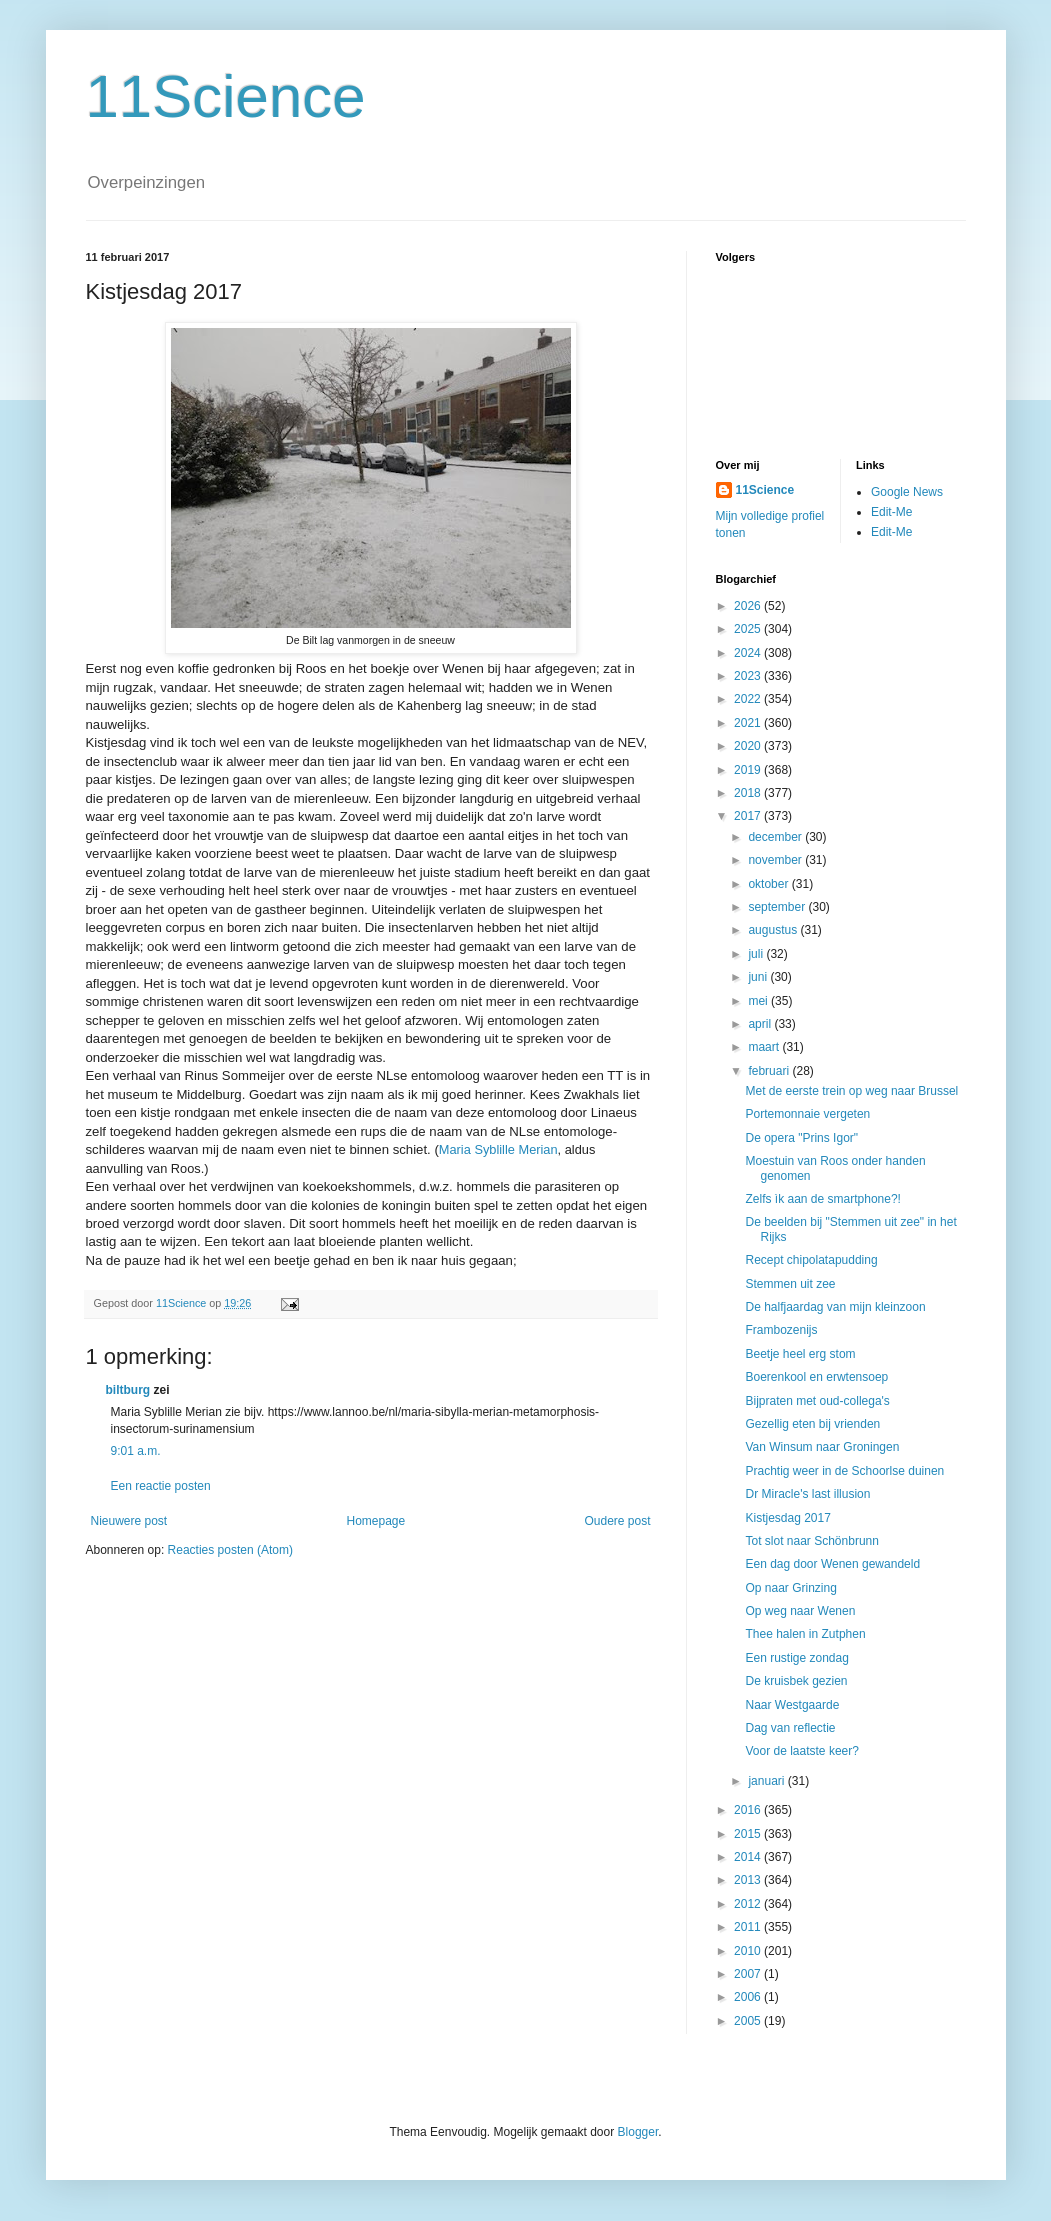  Describe the element at coordinates (226, 96) in the screenshot. I see `11Science` at that location.